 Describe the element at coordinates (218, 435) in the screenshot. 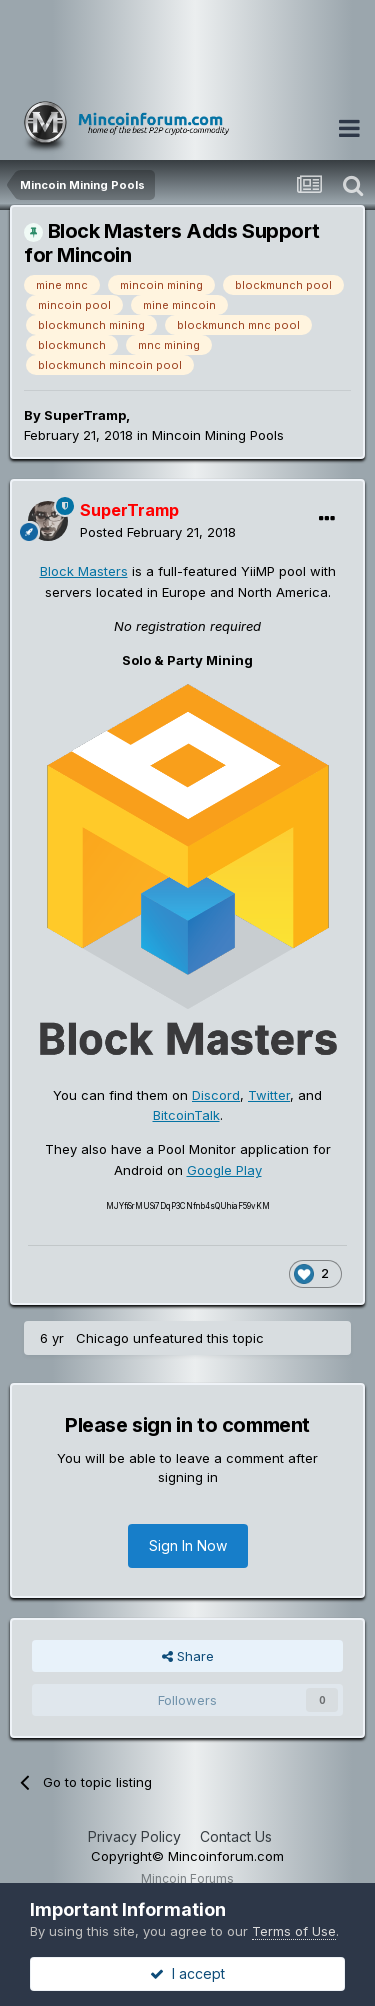

I see `Mincoin Mining Pools` at that location.